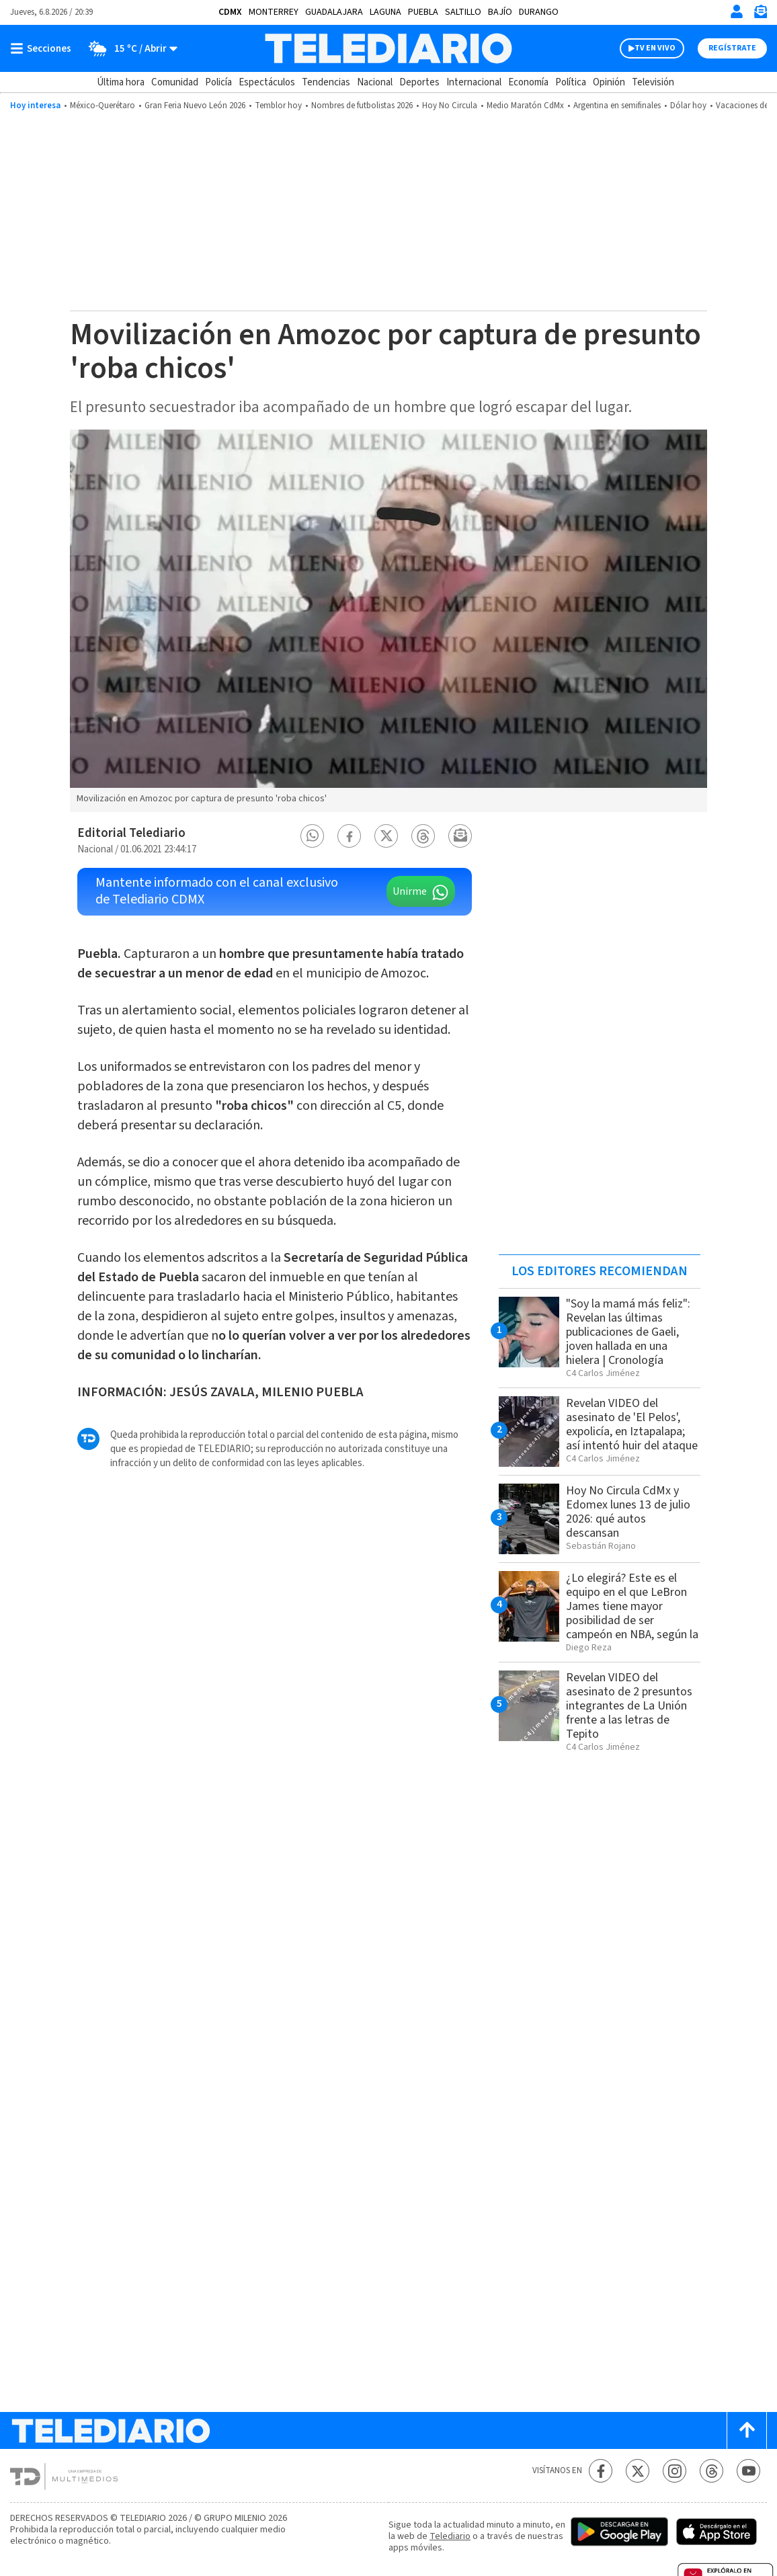 The image size is (777, 2576). I want to click on [Instagram Telediario México], so click(674, 2471).